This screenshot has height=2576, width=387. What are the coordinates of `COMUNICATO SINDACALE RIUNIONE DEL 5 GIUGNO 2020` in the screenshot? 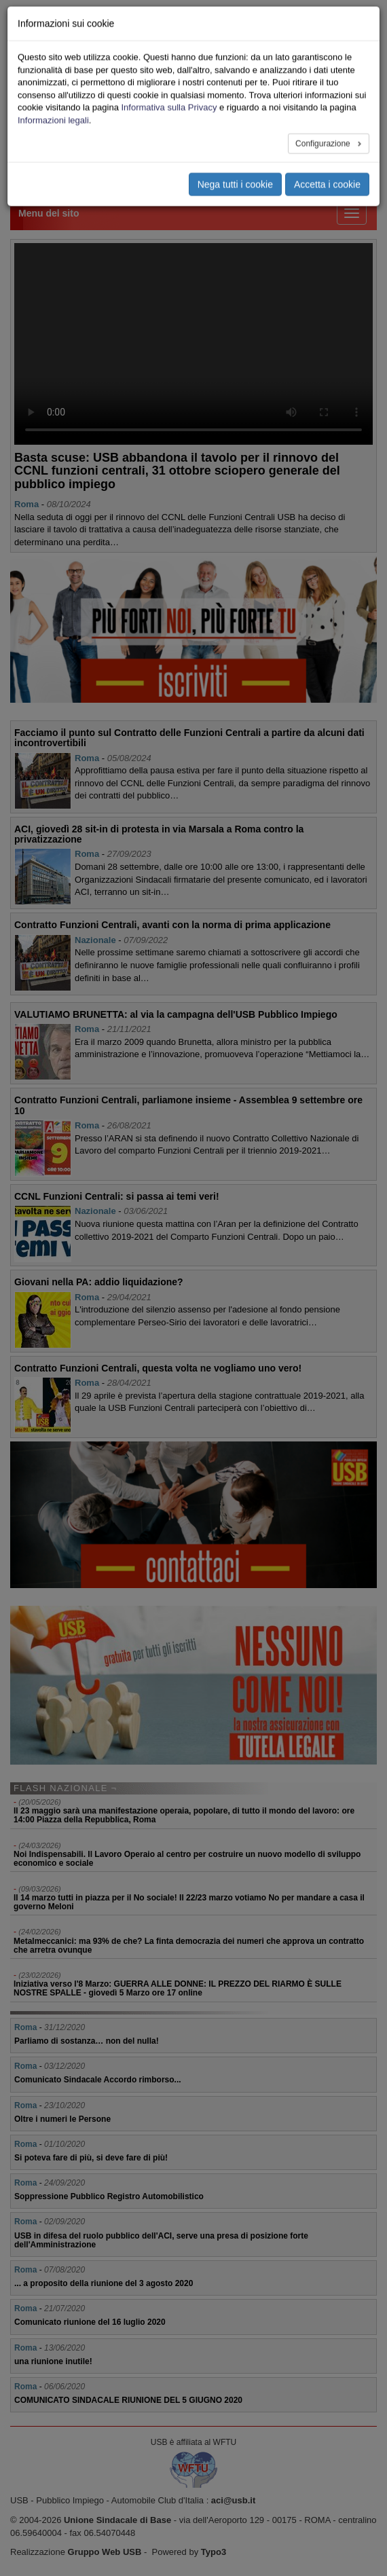 It's located at (128, 2400).